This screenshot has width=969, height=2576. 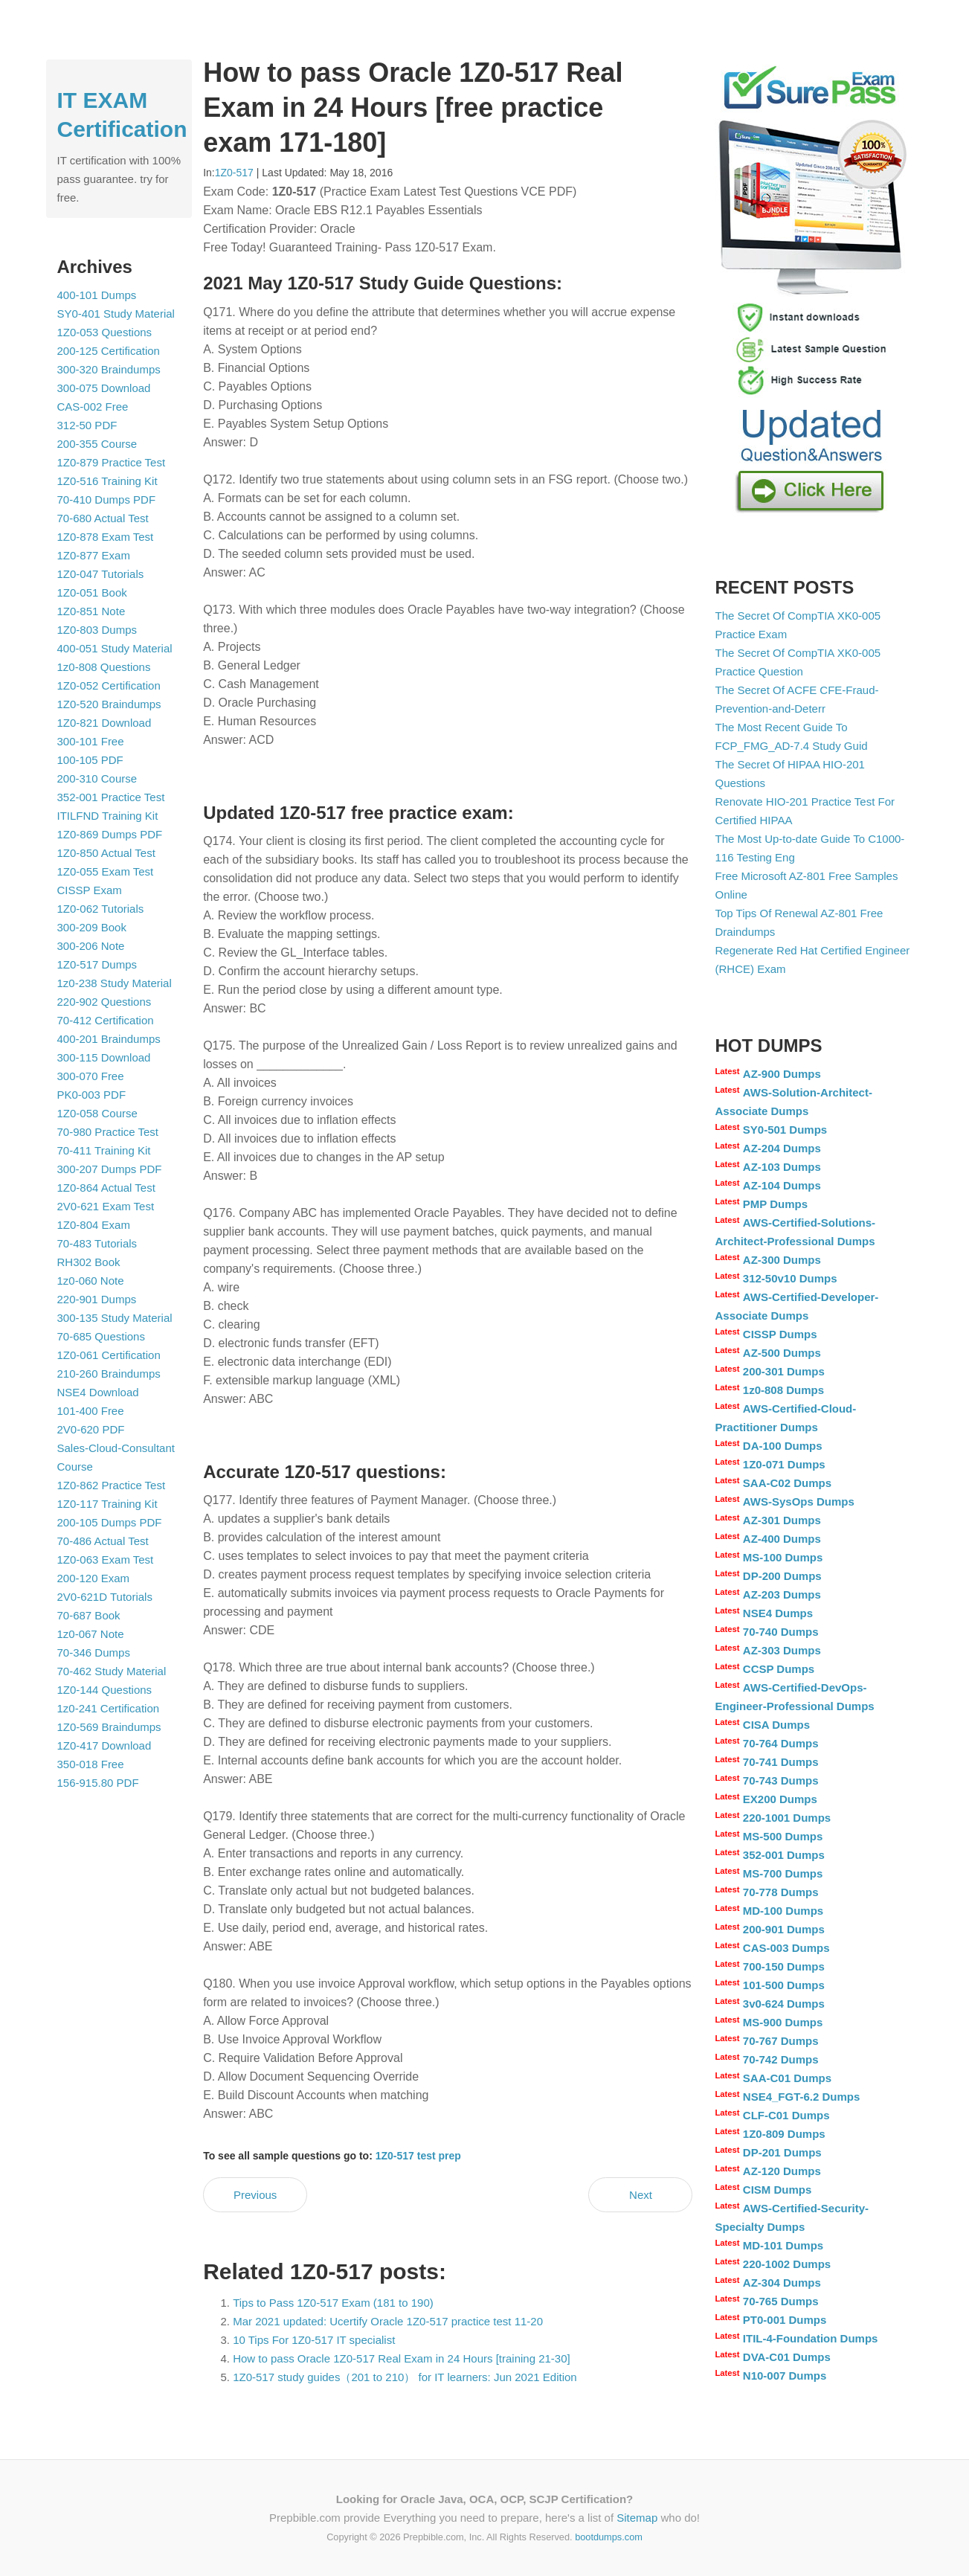 What do you see at coordinates (88, 1262) in the screenshot?
I see `RH302 Book` at bounding box center [88, 1262].